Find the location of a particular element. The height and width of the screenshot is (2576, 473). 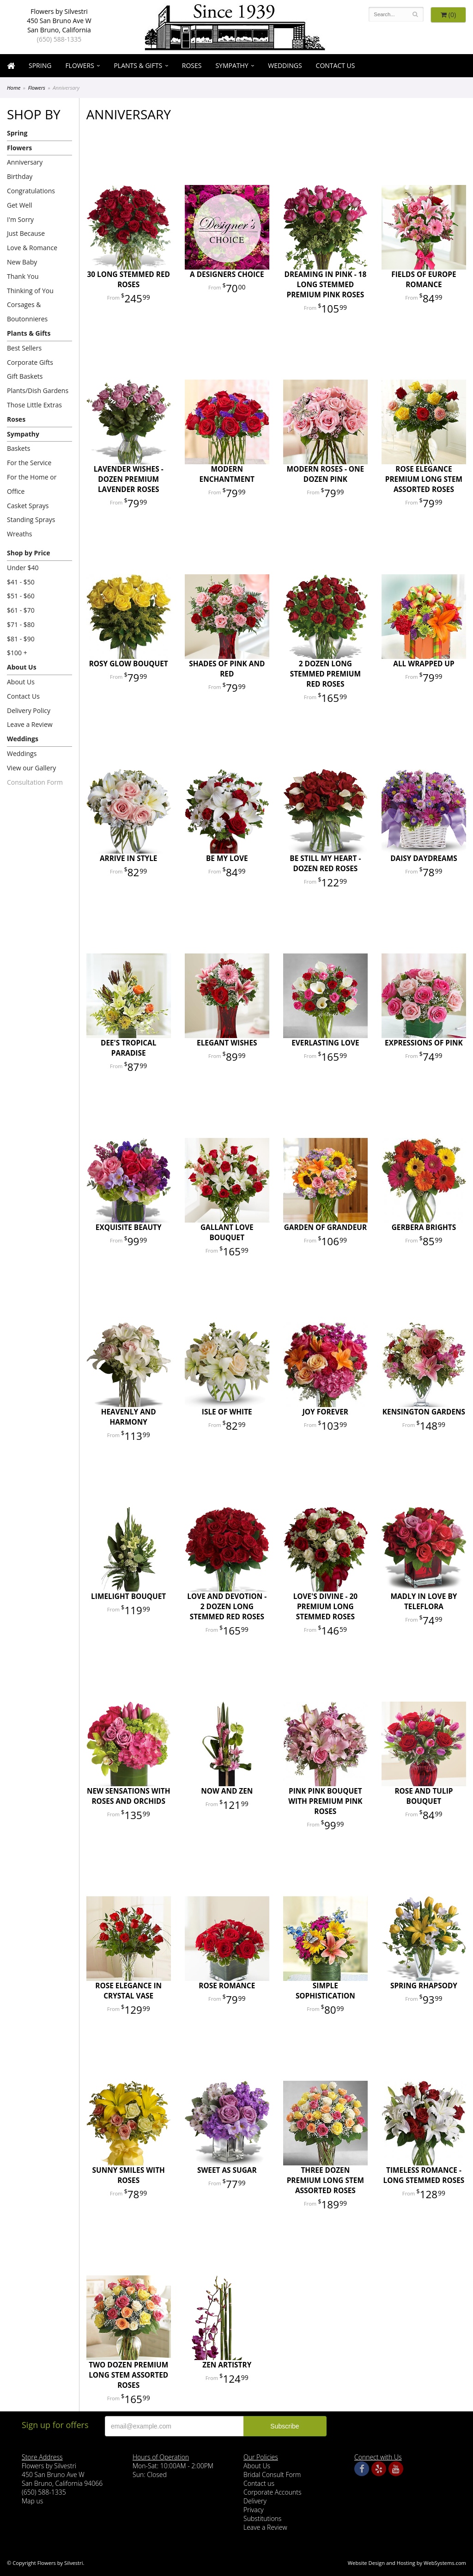

Plants & Gifts is located at coordinates (138, 65).